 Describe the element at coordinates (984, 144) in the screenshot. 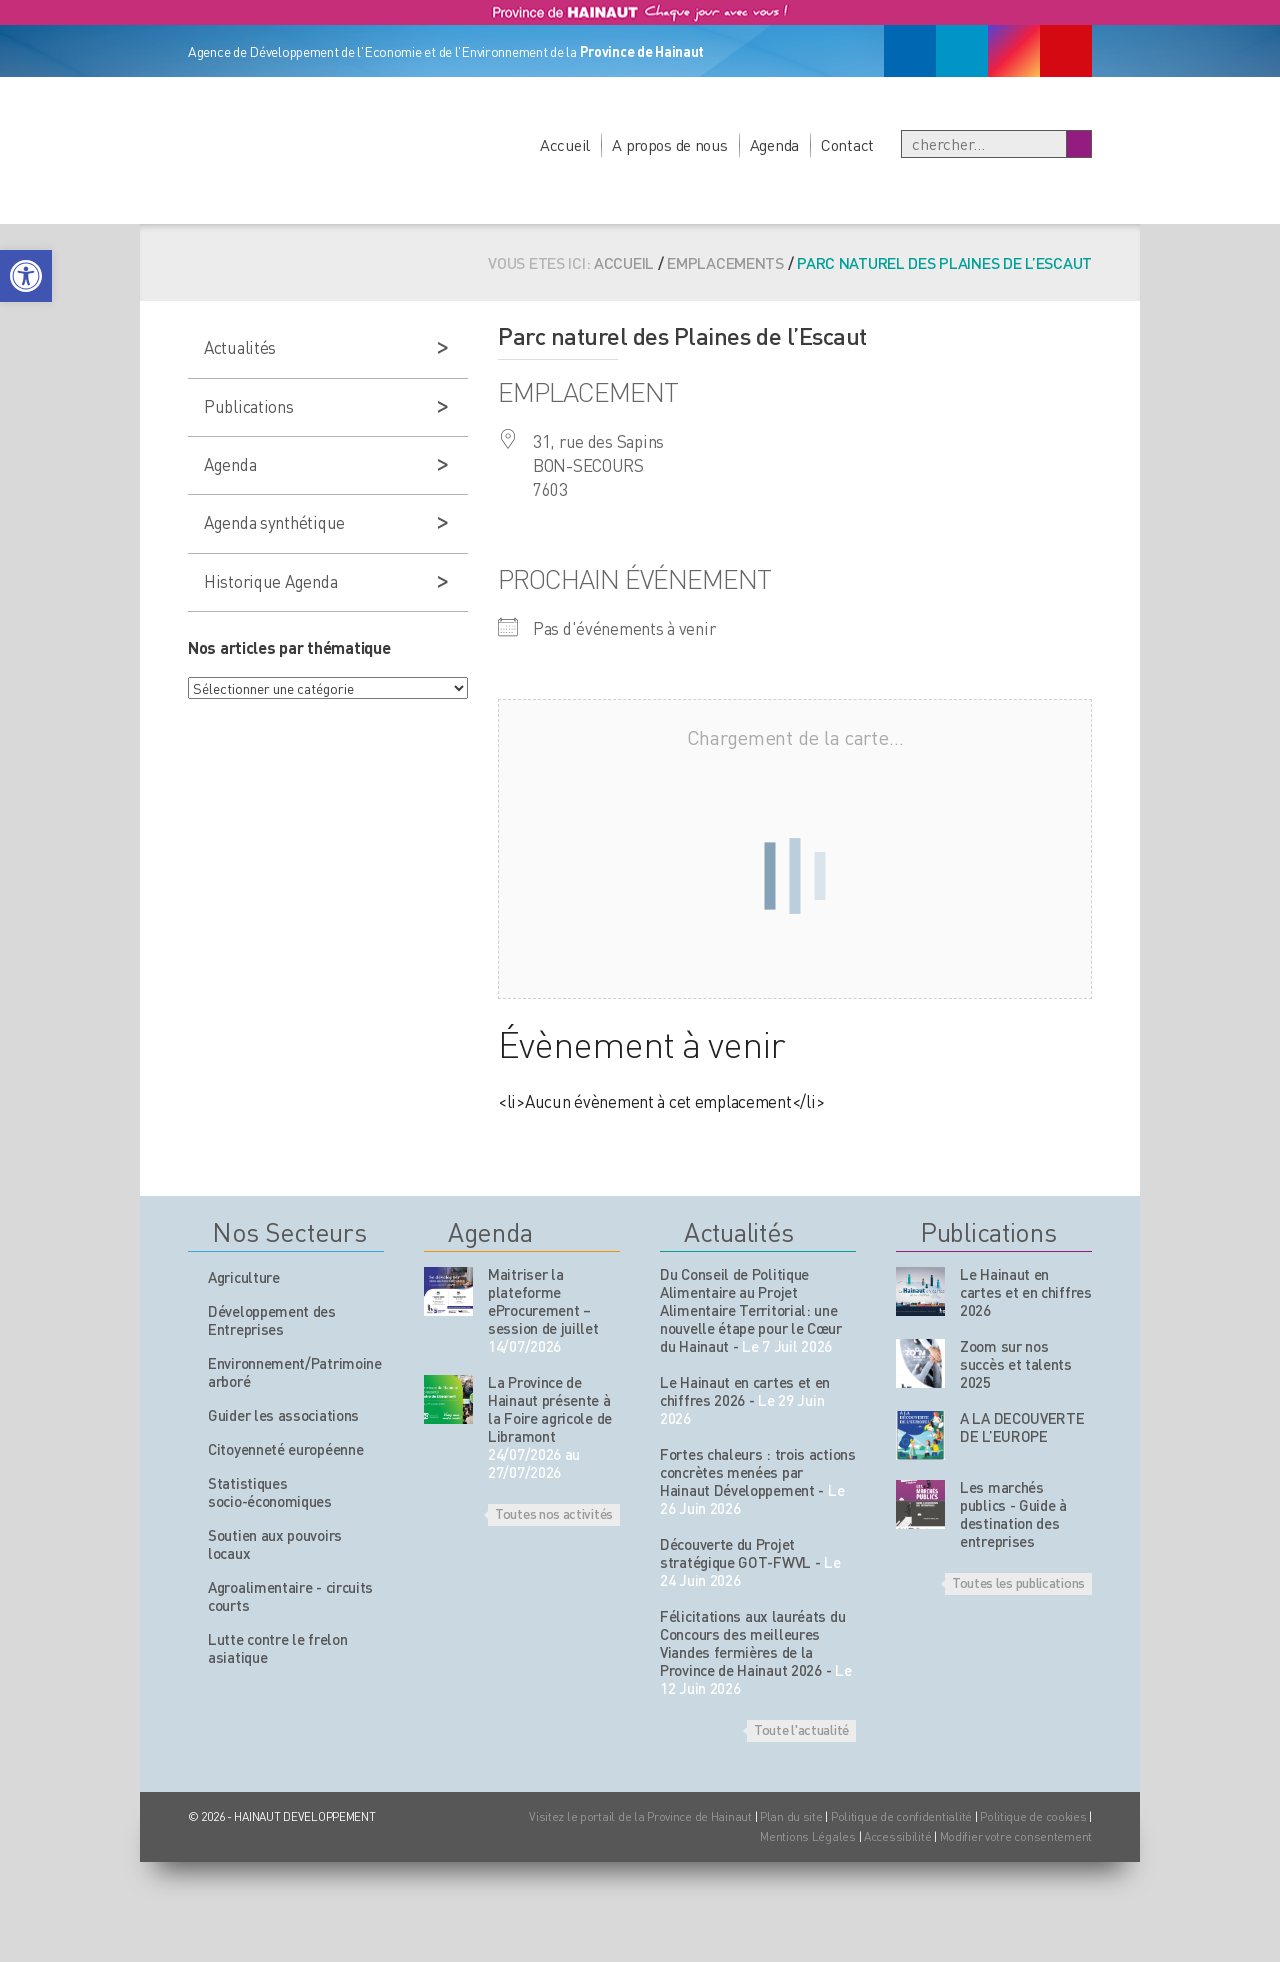

I see `[Recherche]` at that location.